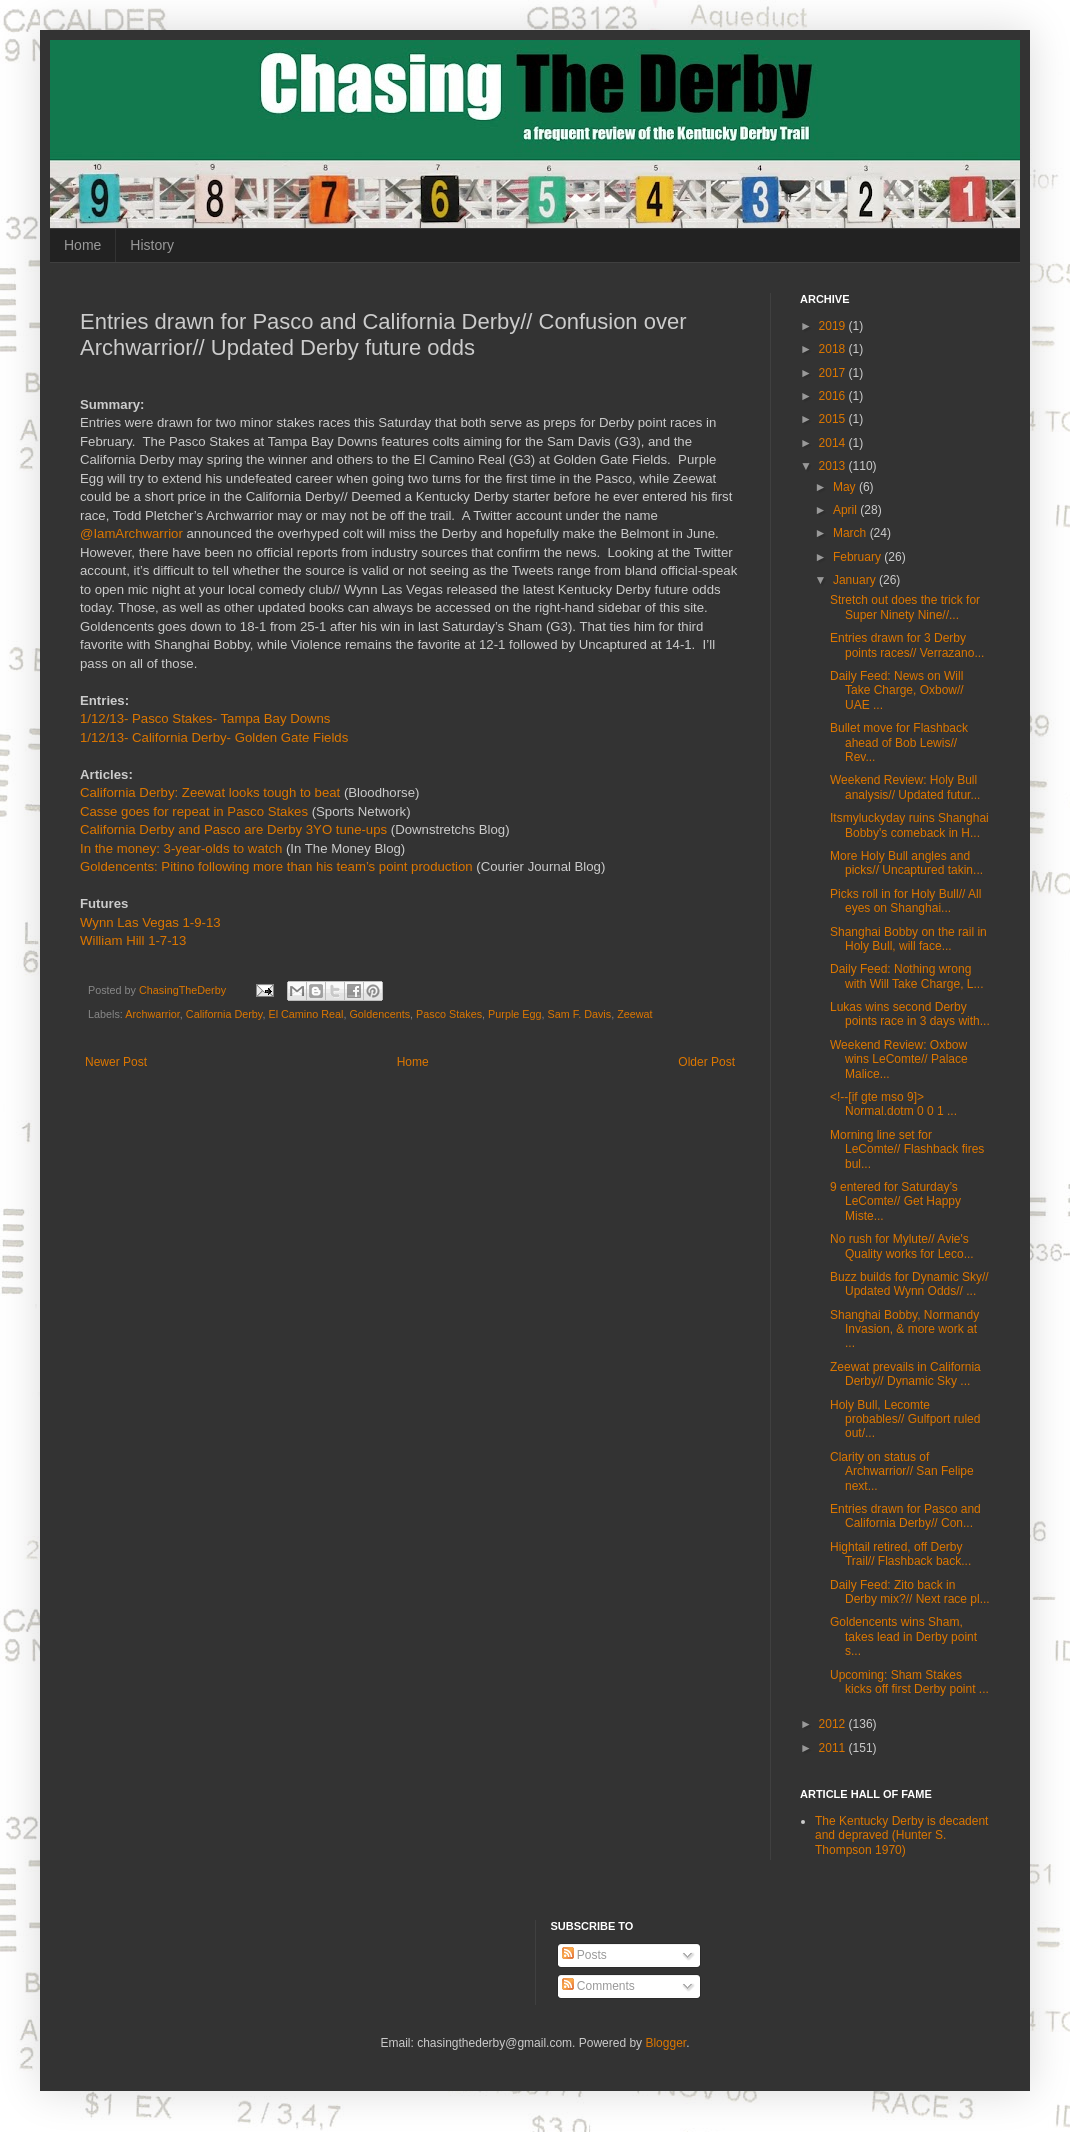 This screenshot has width=1070, height=2132. Describe the element at coordinates (851, 533) in the screenshot. I see `March` at that location.